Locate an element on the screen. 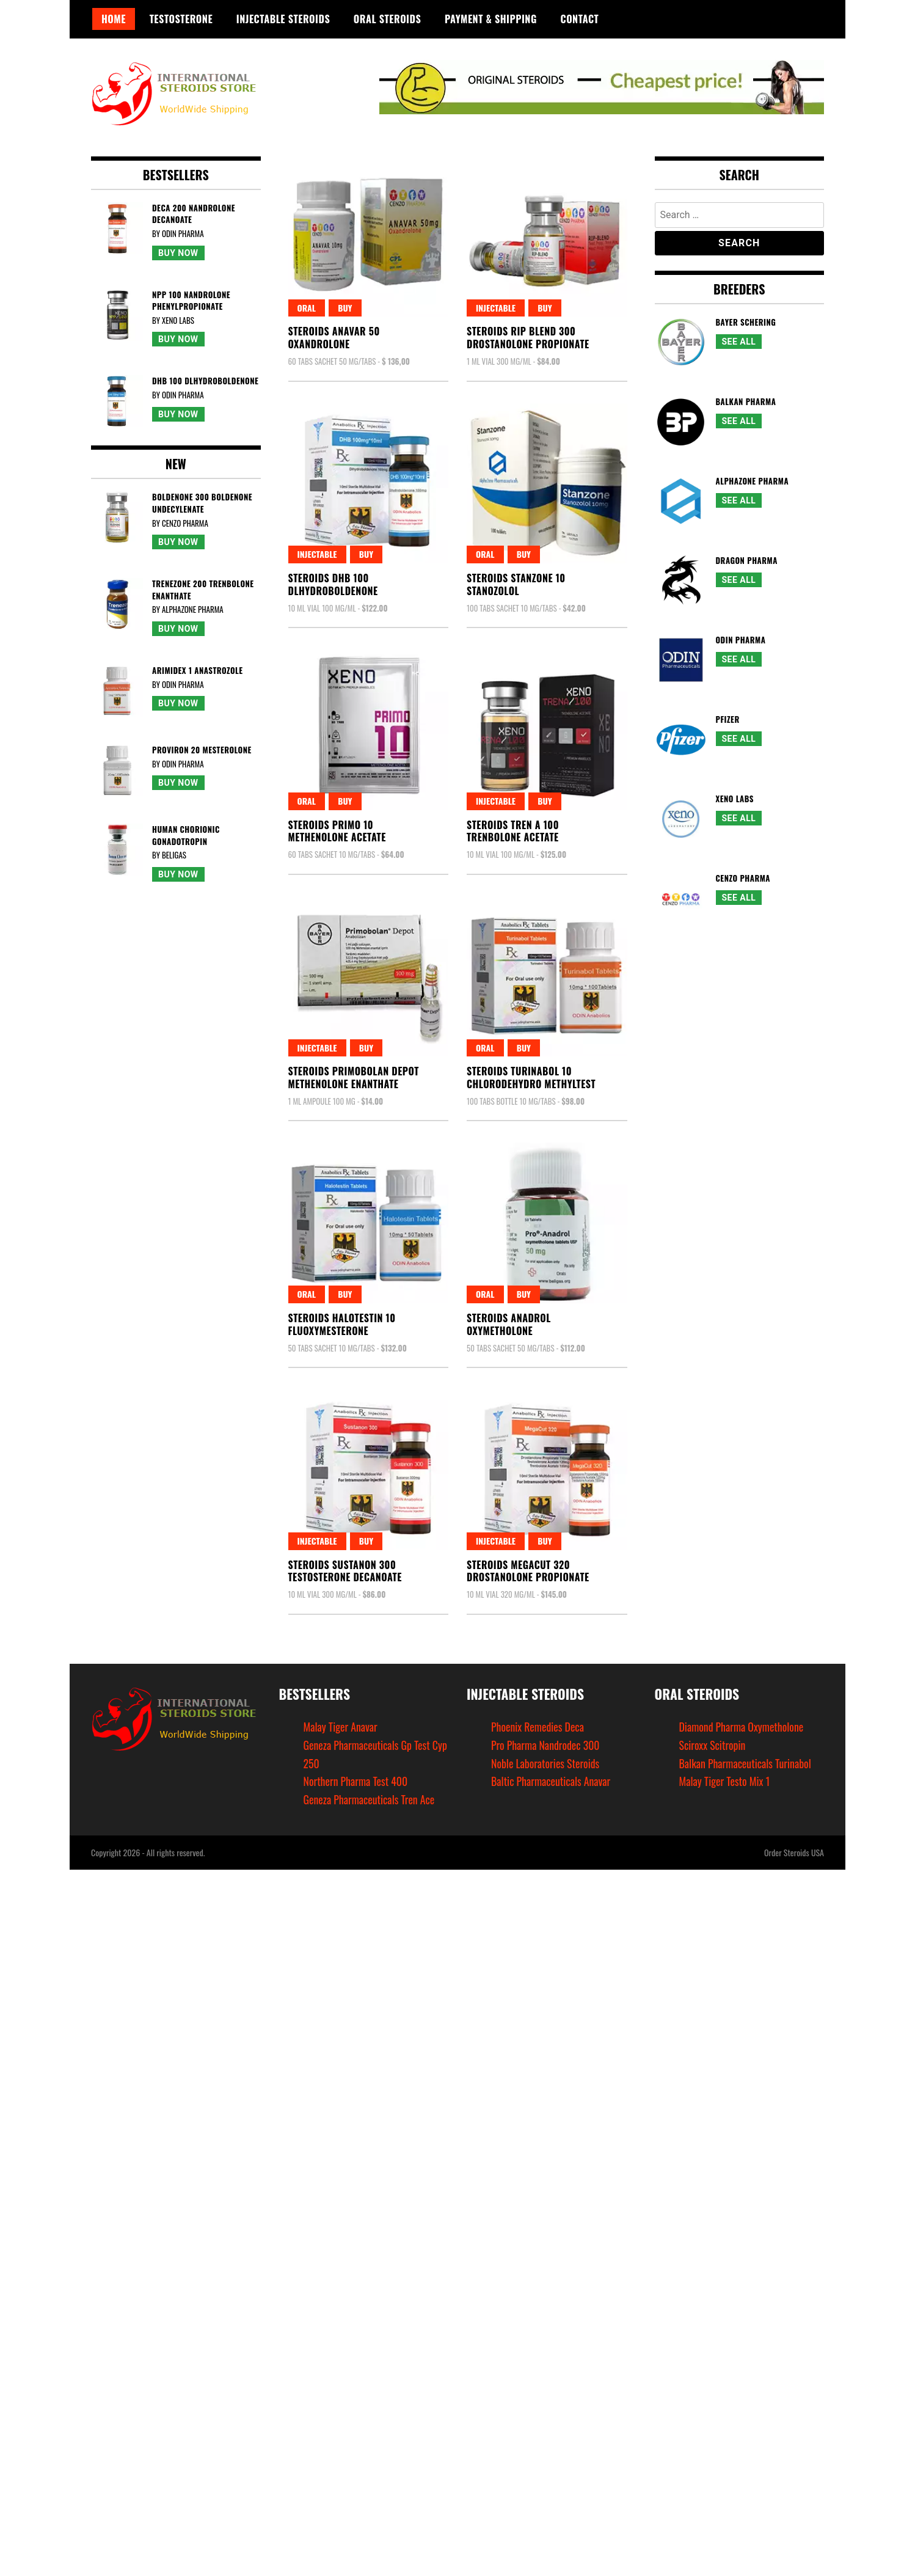  Balkan Pharmaceuticals Turinabol is located at coordinates (746, 1763).